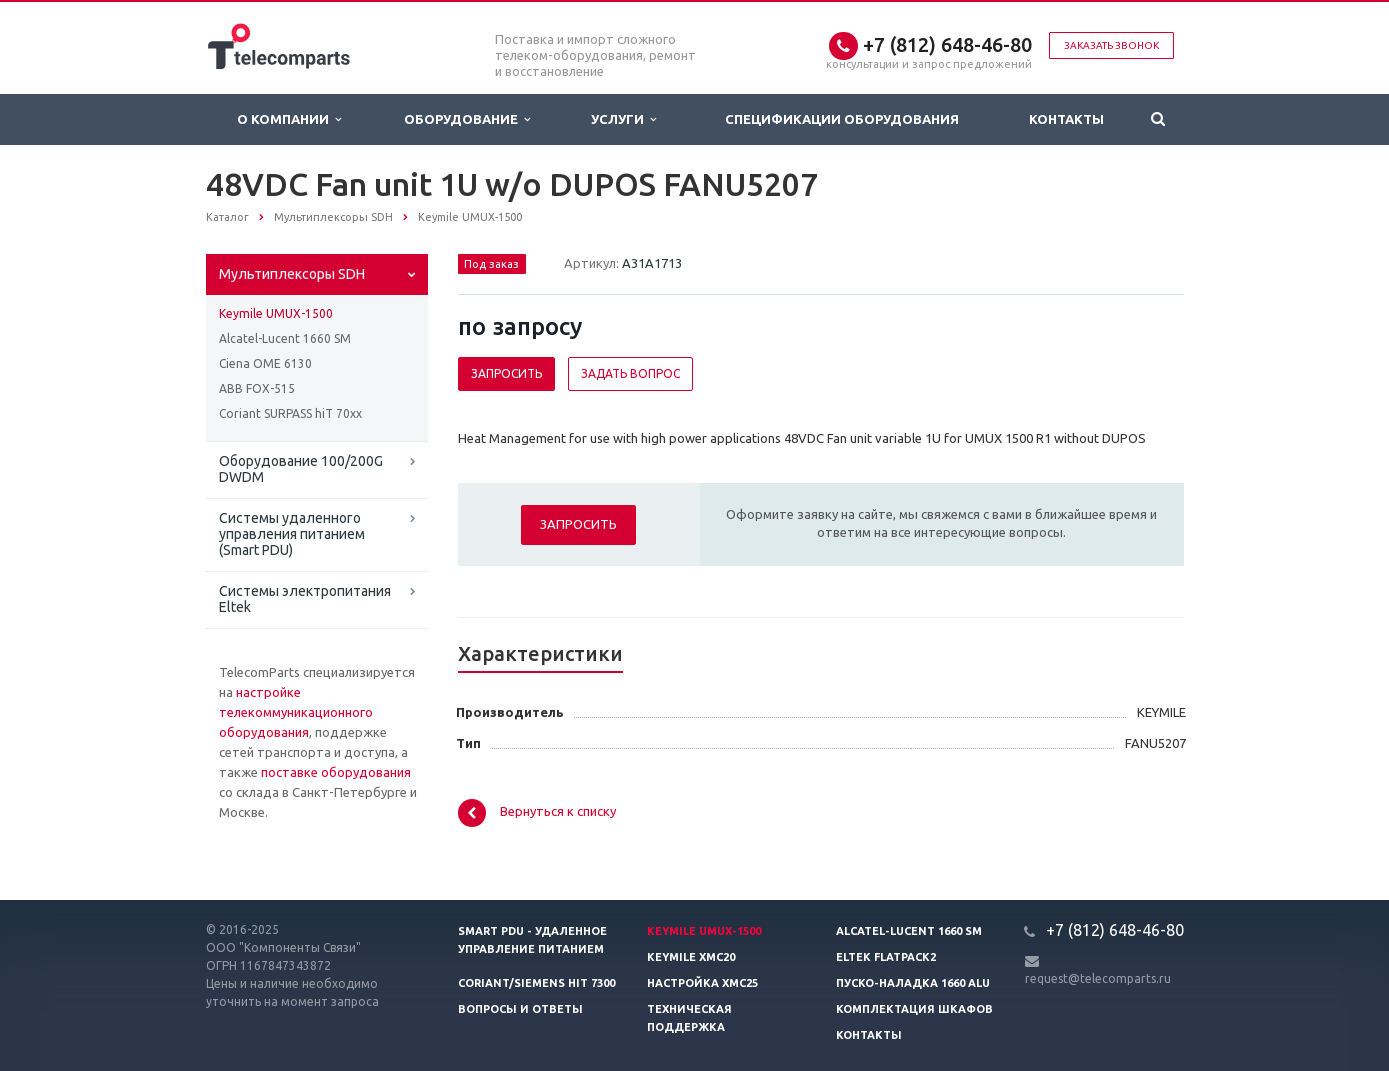 The image size is (1389, 1071). I want to click on Услуги, so click(623, 119).